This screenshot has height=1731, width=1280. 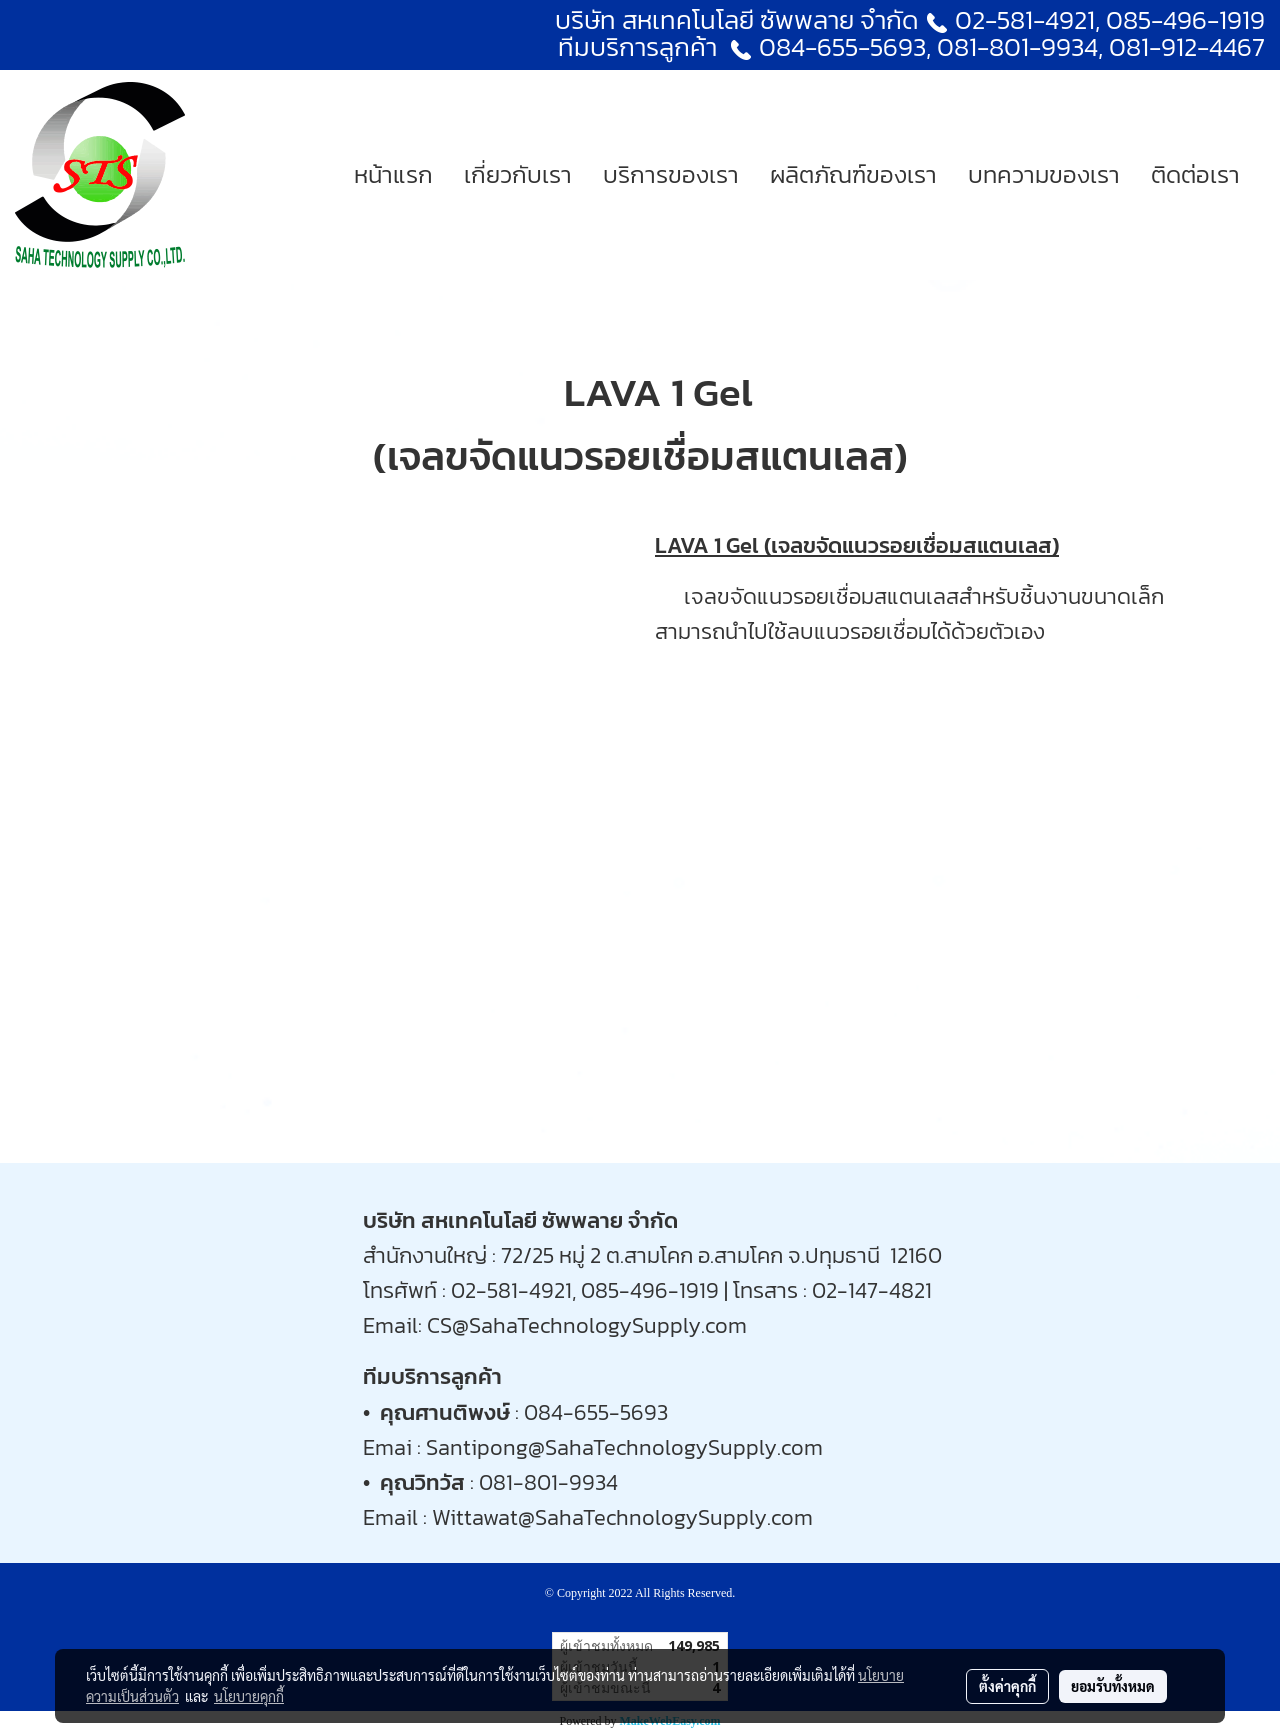 I want to click on Santipong@SahaTechnologySupply.com, so click(x=624, y=1447).